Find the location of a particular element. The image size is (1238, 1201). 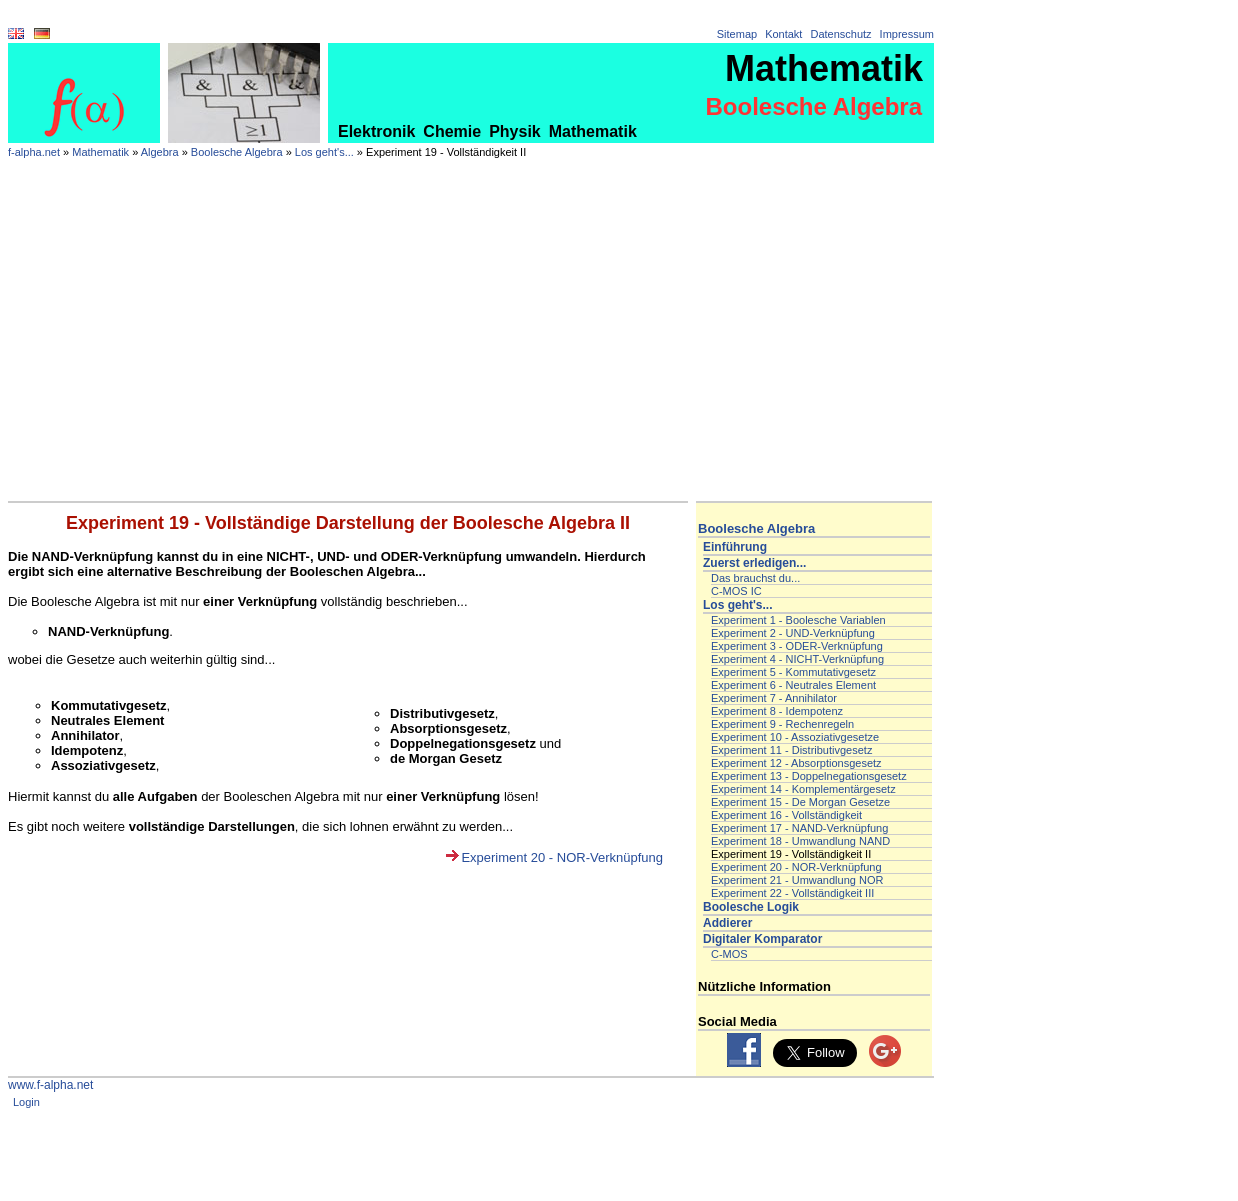

Boolesche Logik is located at coordinates (751, 907).